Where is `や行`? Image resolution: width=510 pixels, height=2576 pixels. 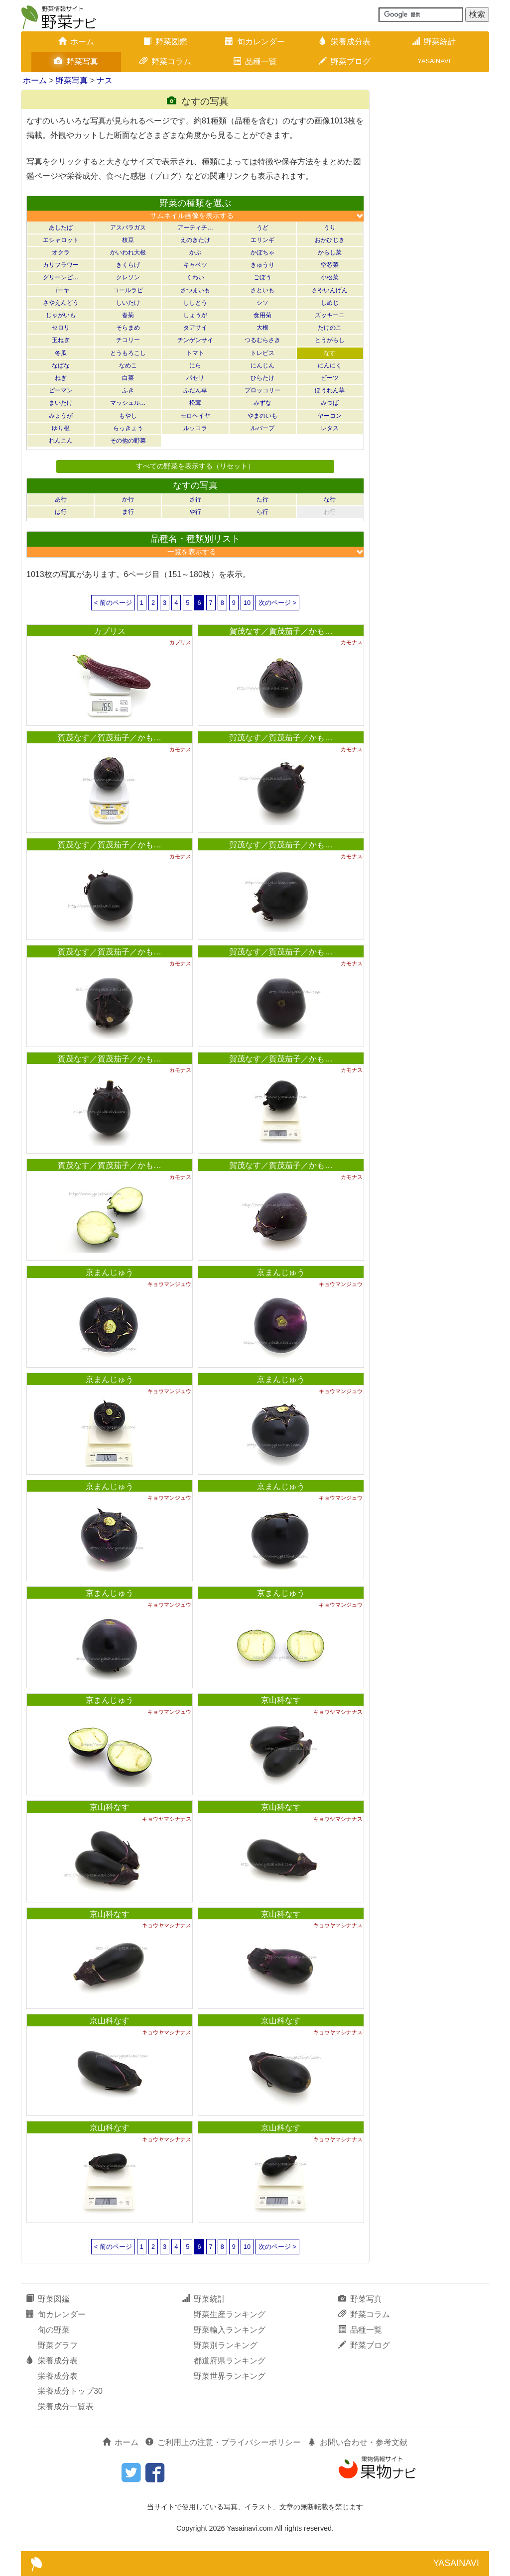
や行 is located at coordinates (195, 511).